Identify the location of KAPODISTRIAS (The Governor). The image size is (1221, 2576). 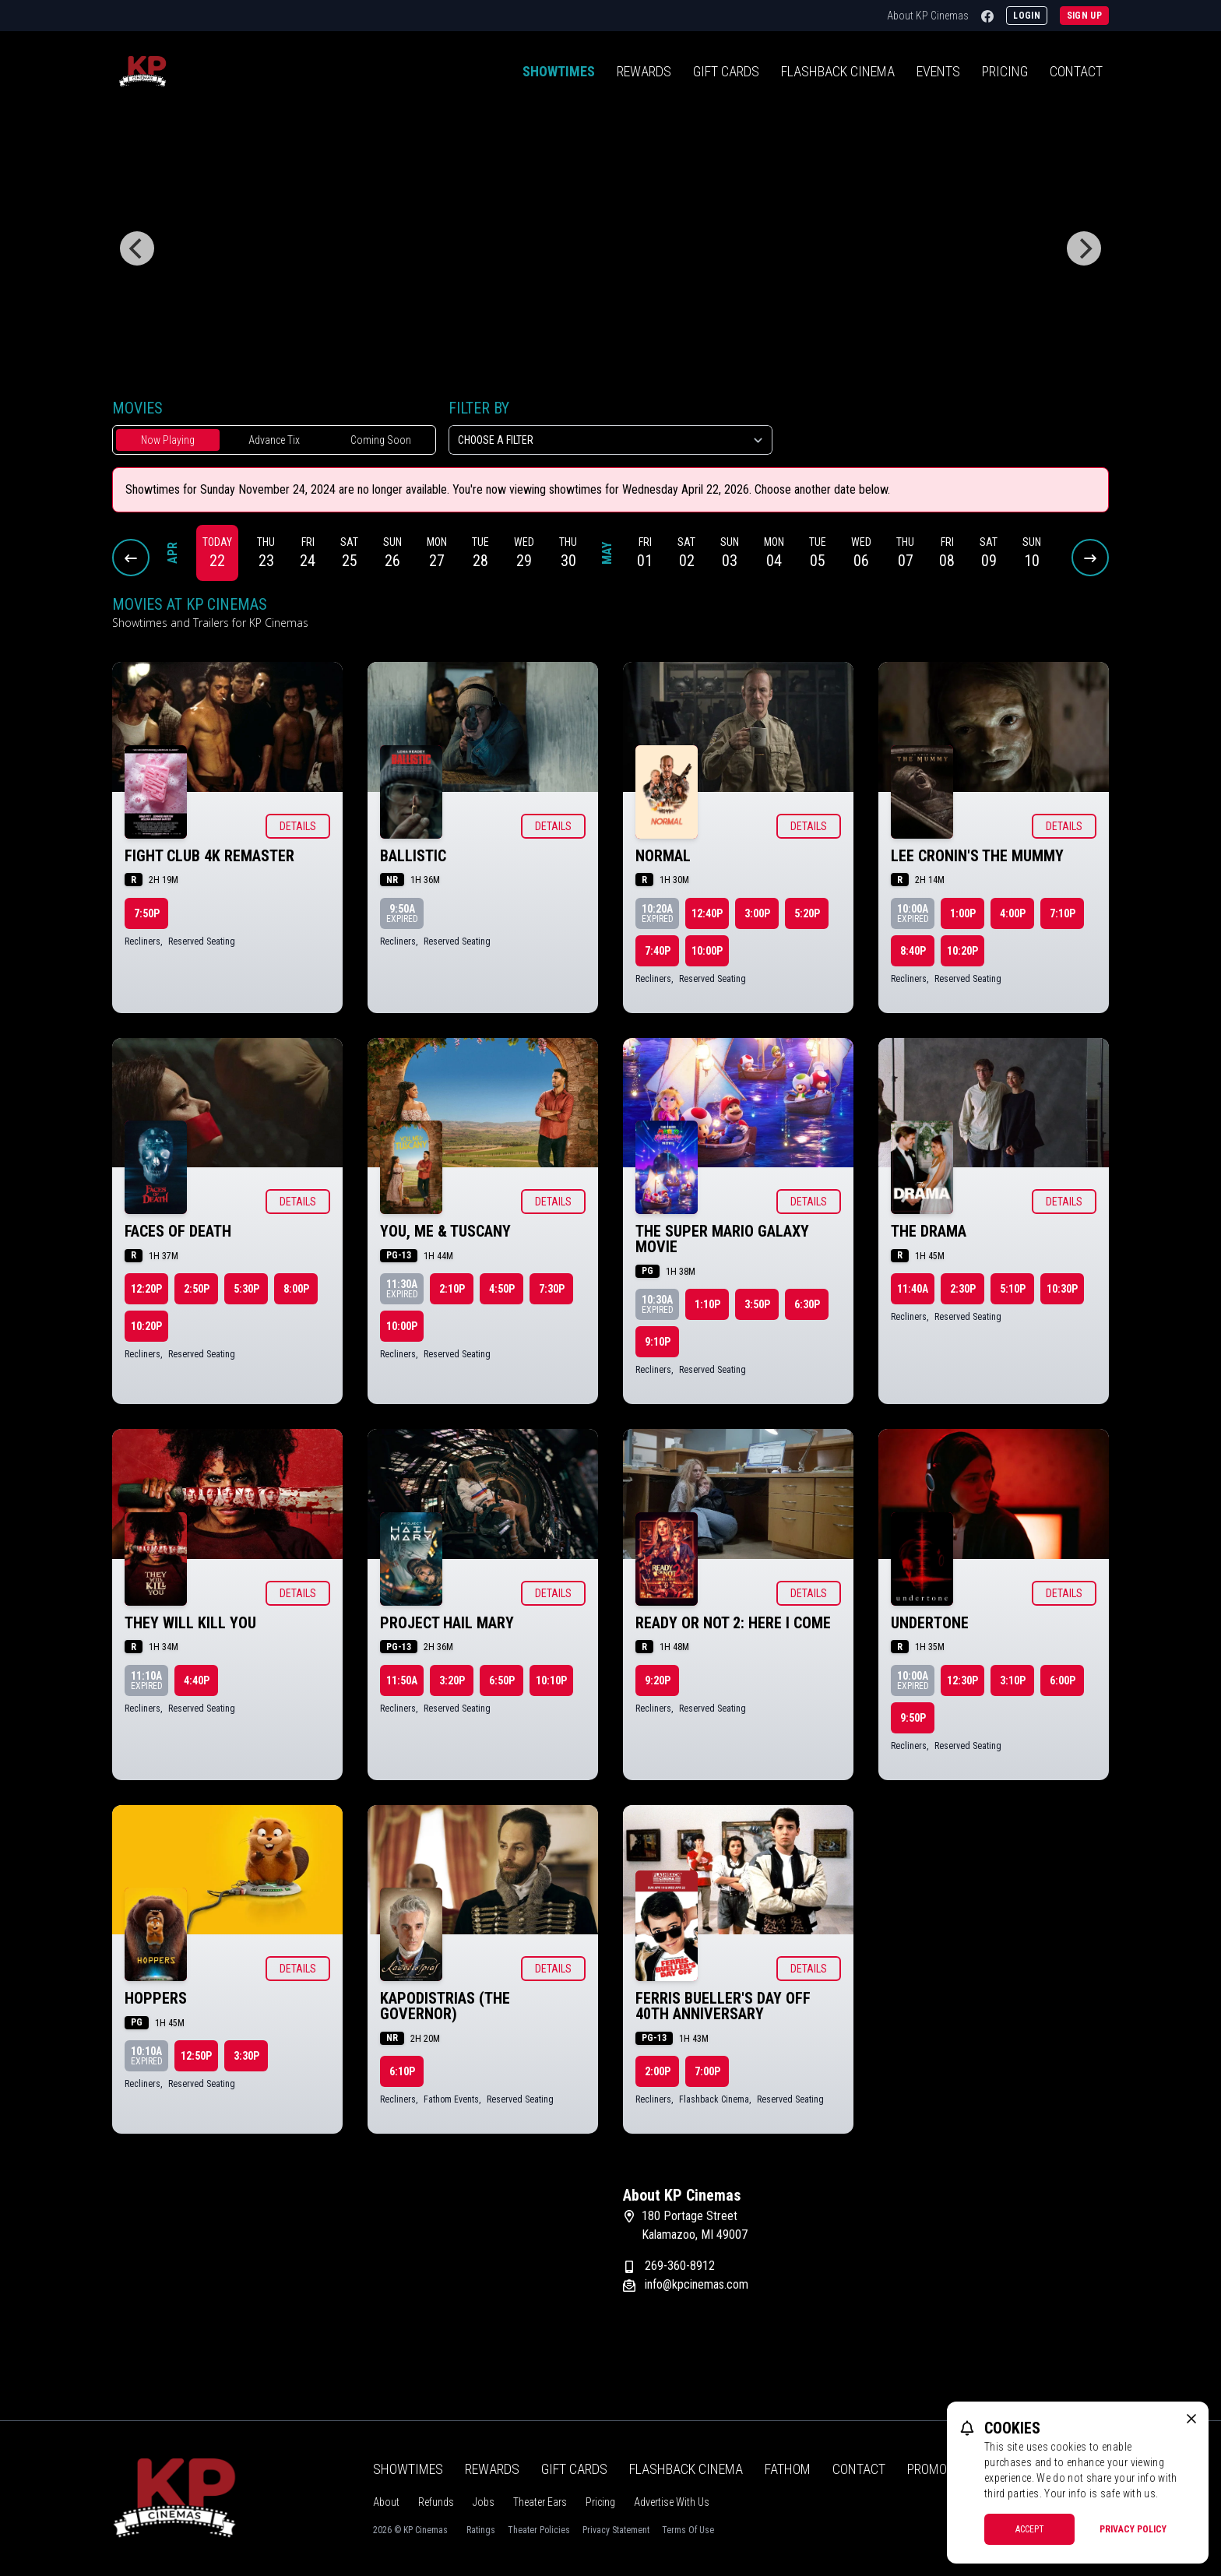
(445, 2006).